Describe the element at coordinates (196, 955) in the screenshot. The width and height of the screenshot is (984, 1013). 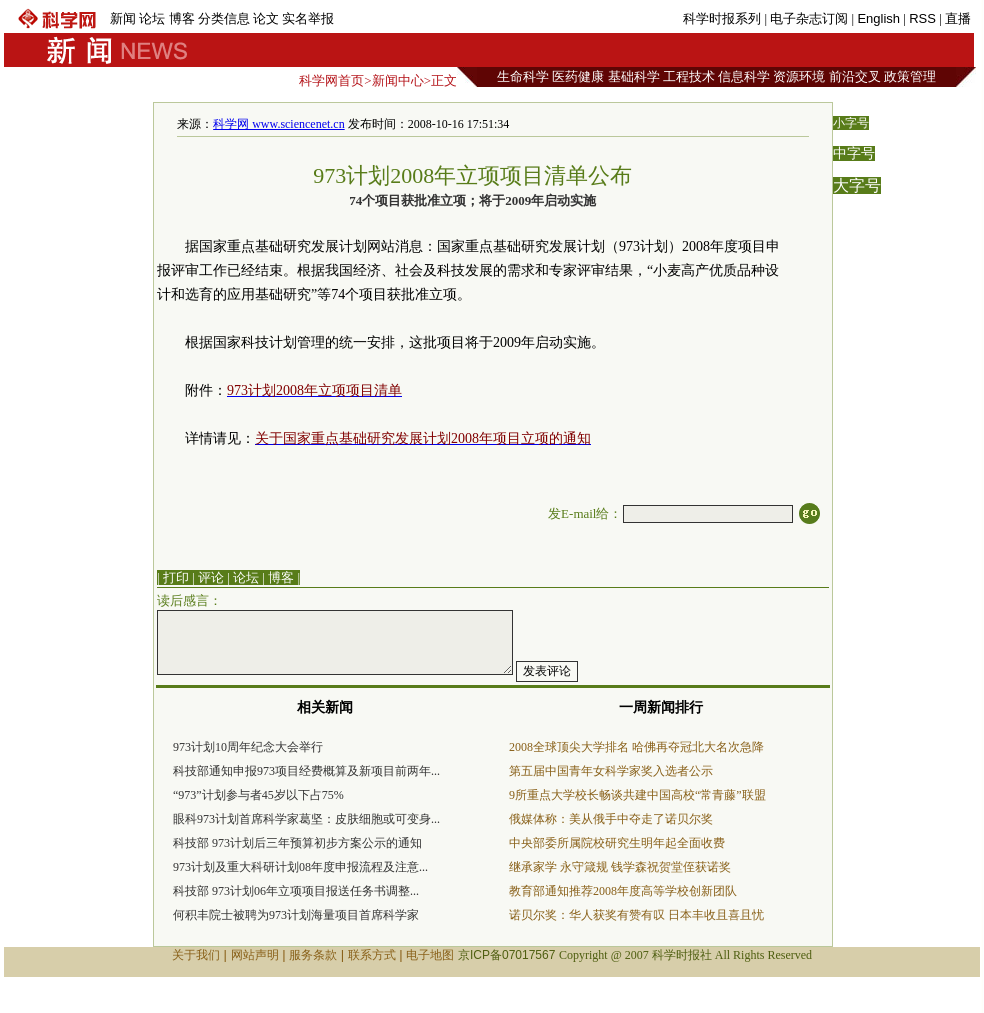
I see `关于我们` at that location.